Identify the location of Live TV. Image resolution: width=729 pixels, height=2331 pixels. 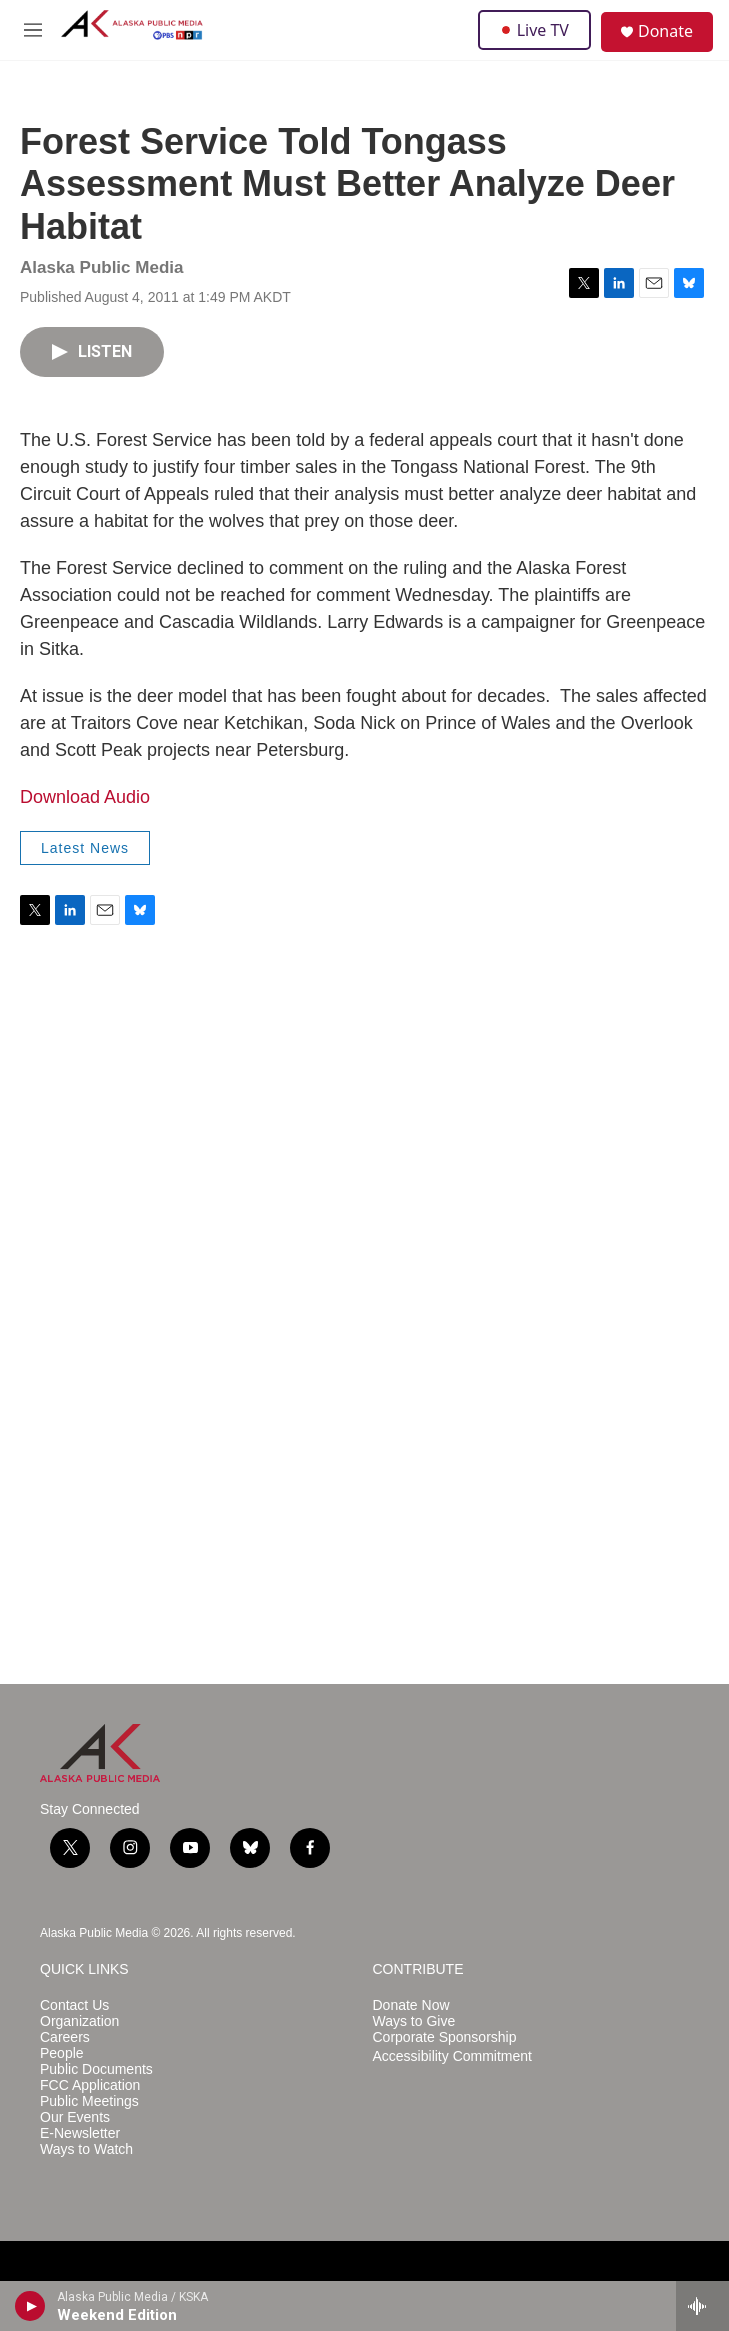
(534, 30).